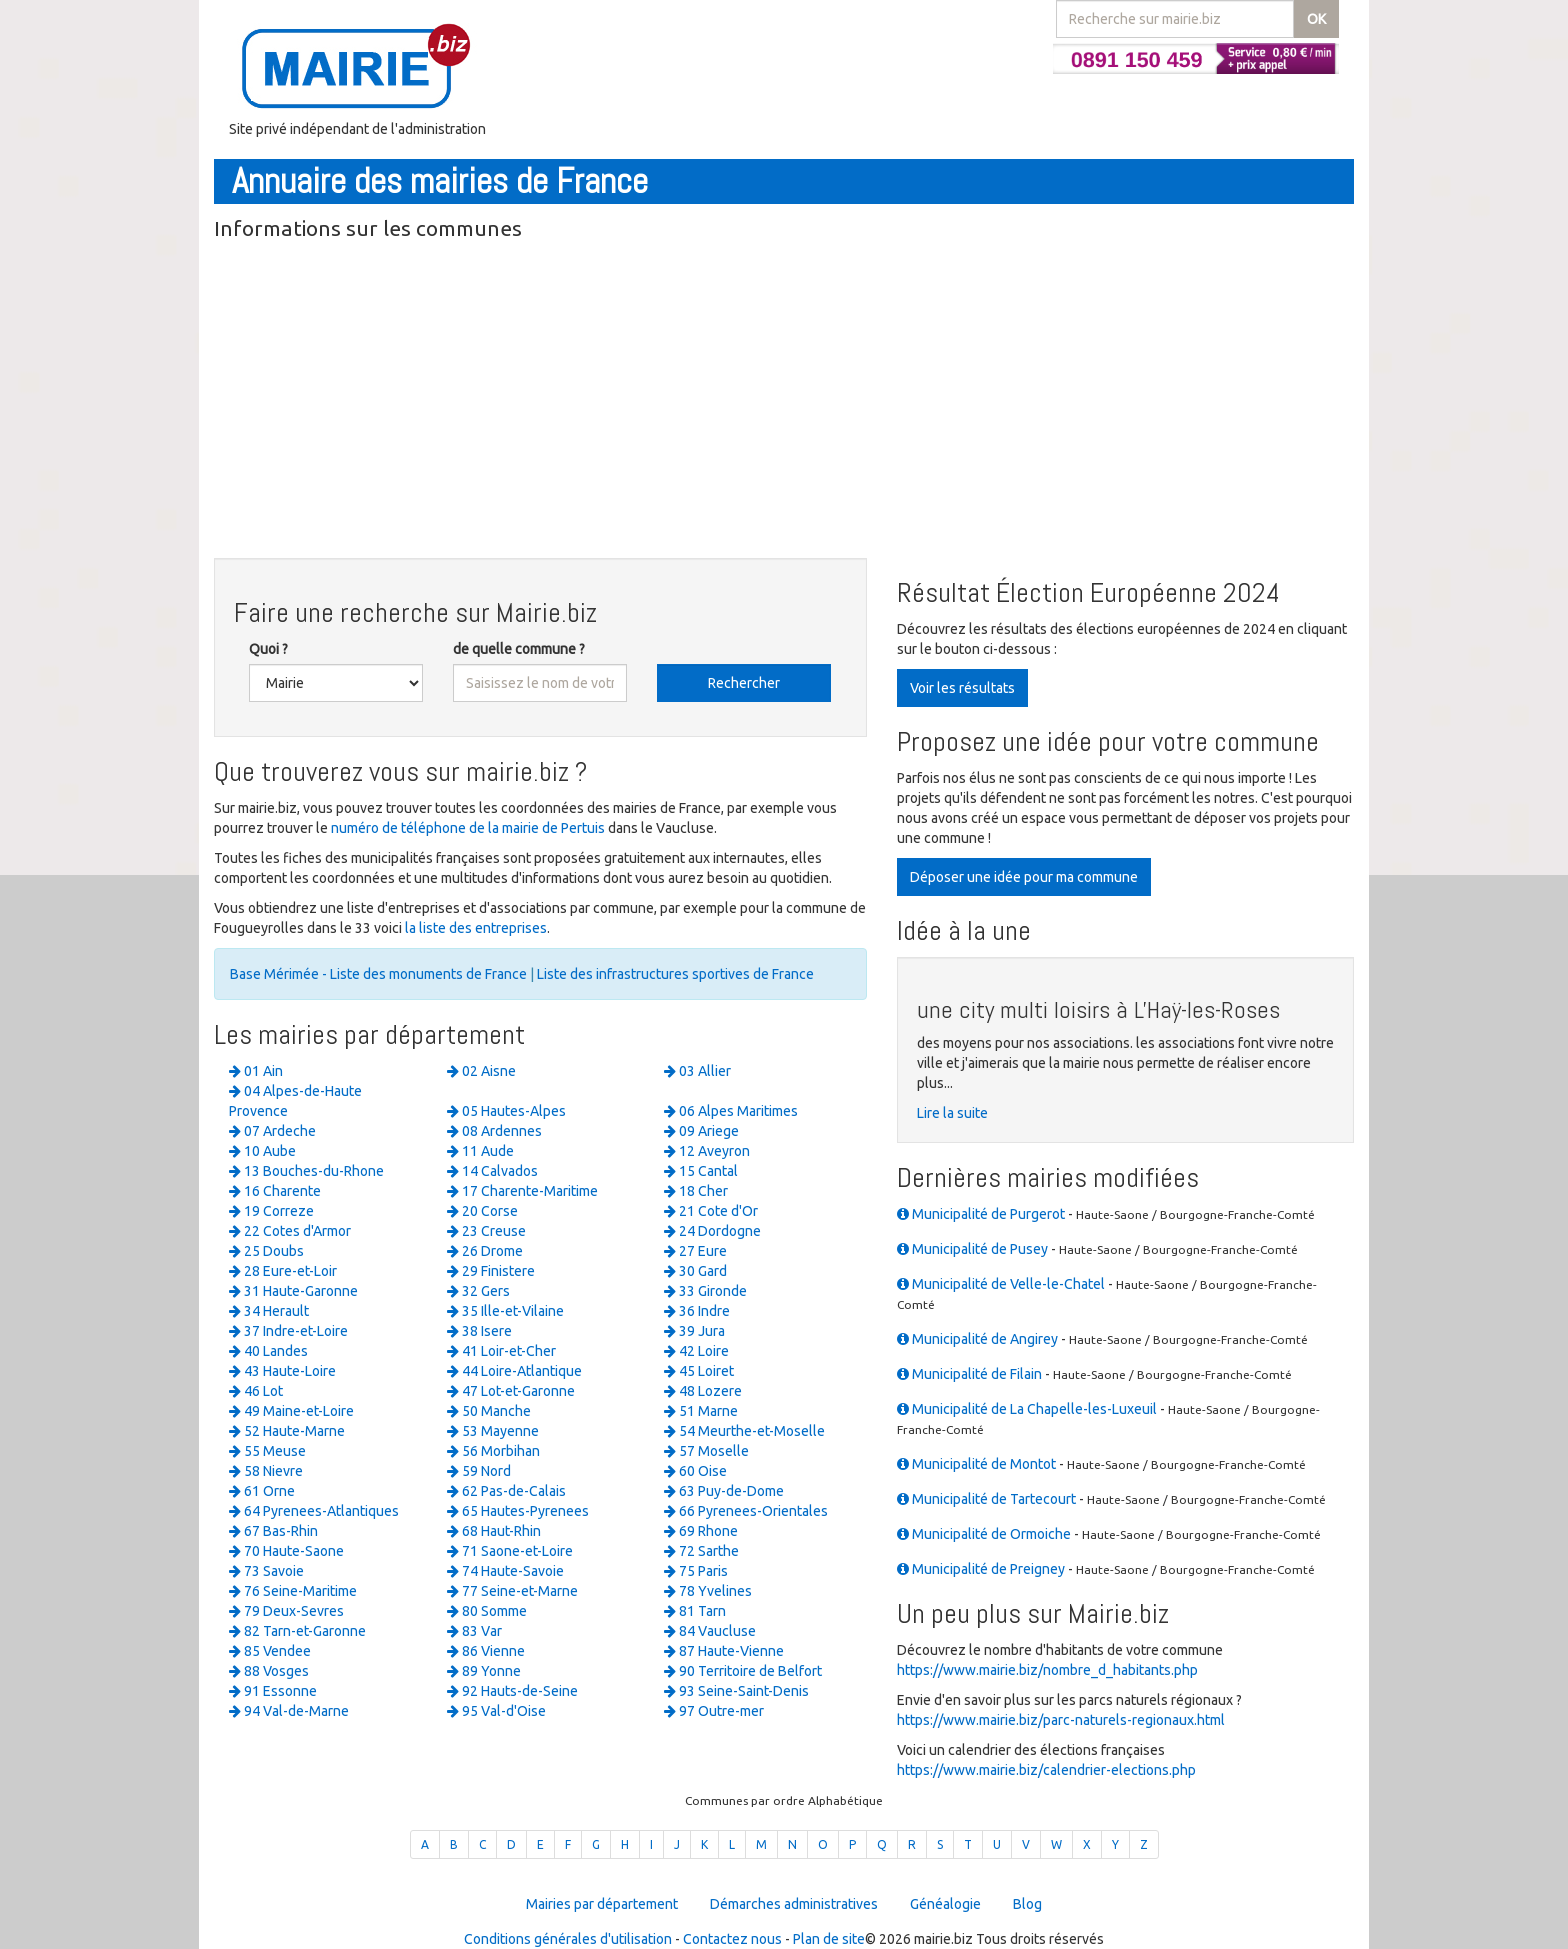 The image size is (1568, 1949). I want to click on 75 Paris, so click(696, 1571).